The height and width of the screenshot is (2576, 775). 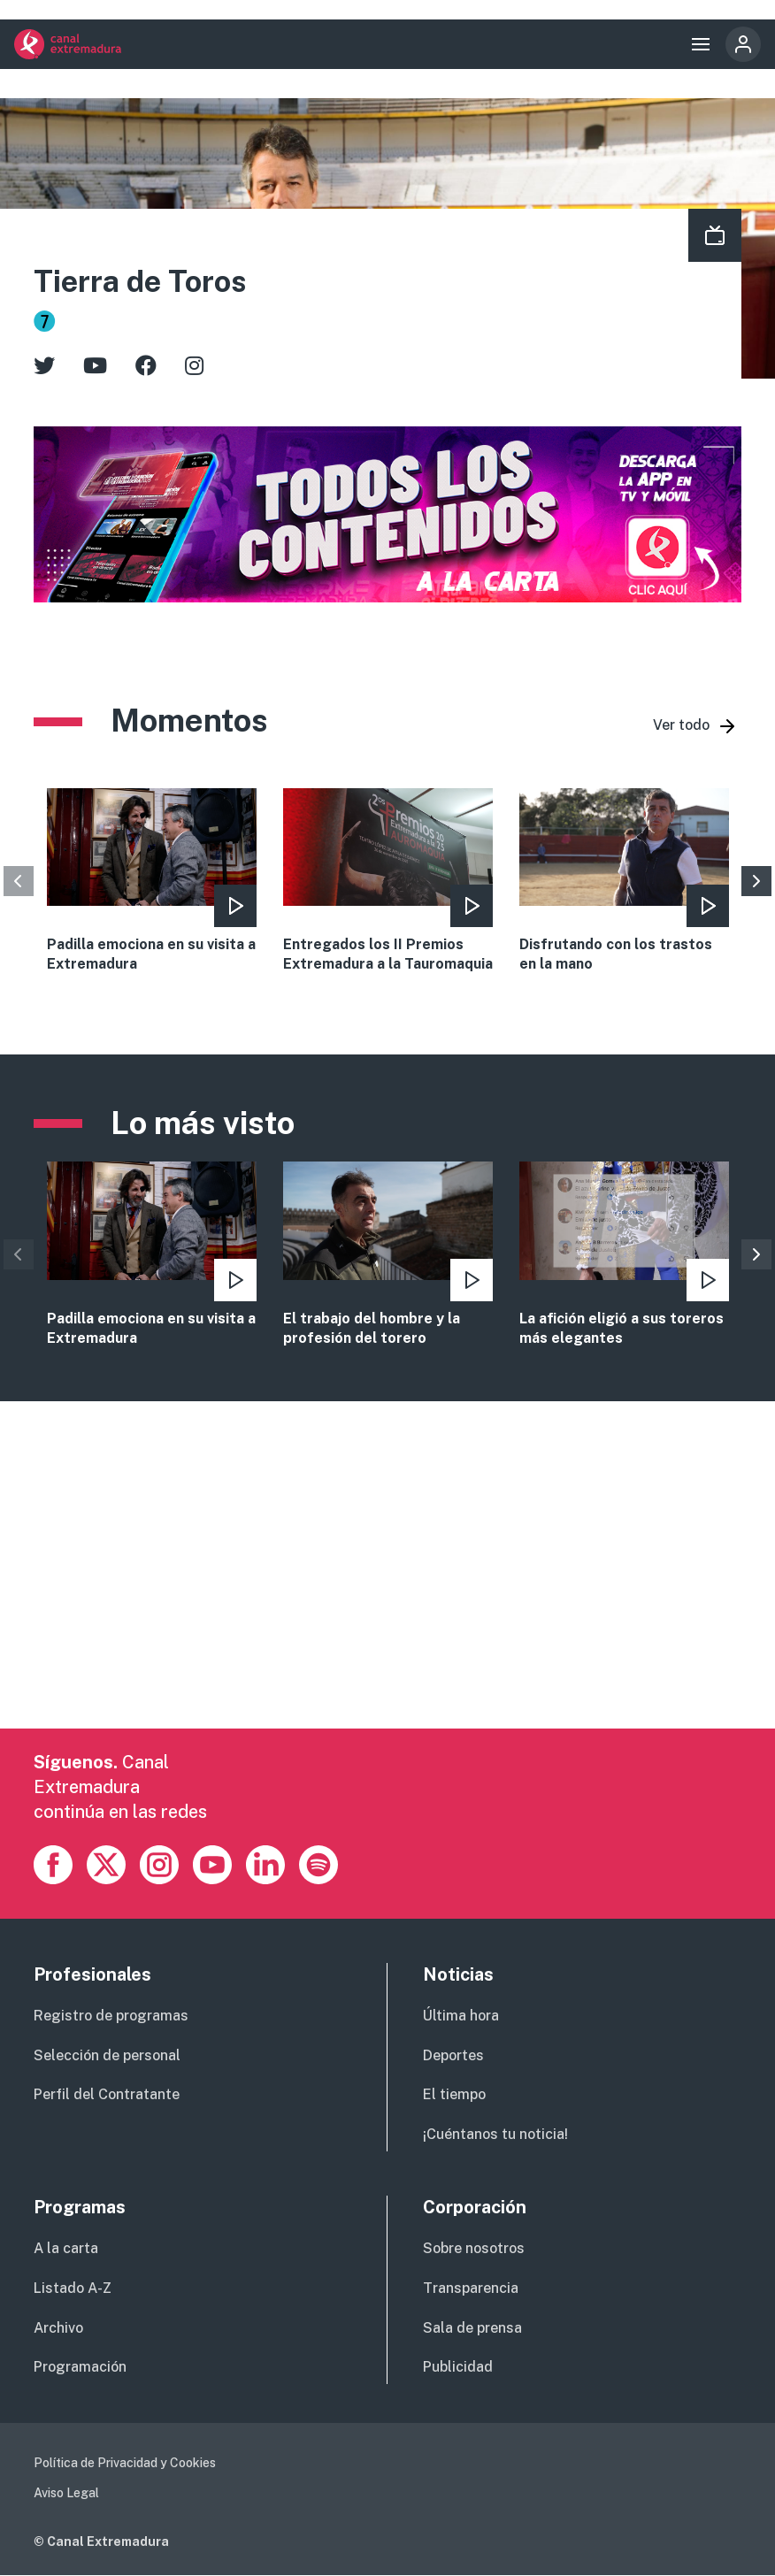 What do you see at coordinates (107, 2094) in the screenshot?
I see `Perfil del Contratante` at bounding box center [107, 2094].